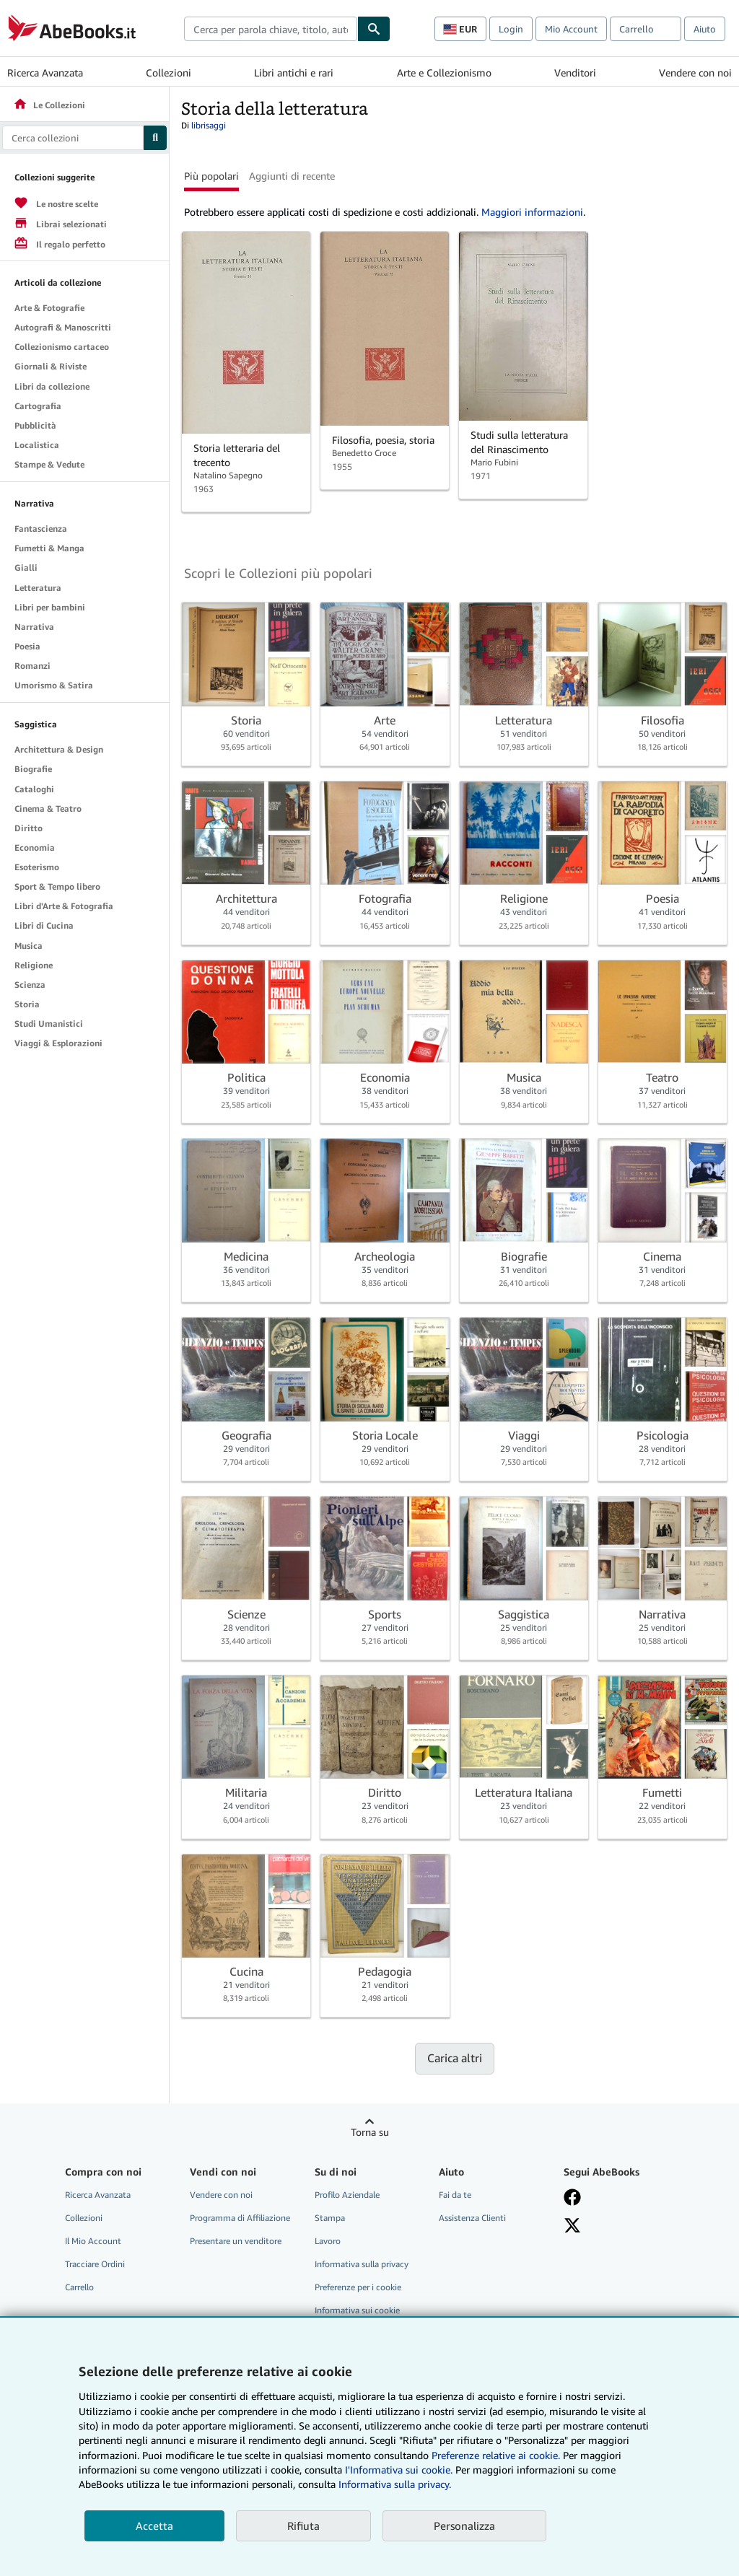 Image resolution: width=739 pixels, height=2576 pixels. What do you see at coordinates (398, 2469) in the screenshot?
I see `I'Informativa sui cookie.` at bounding box center [398, 2469].